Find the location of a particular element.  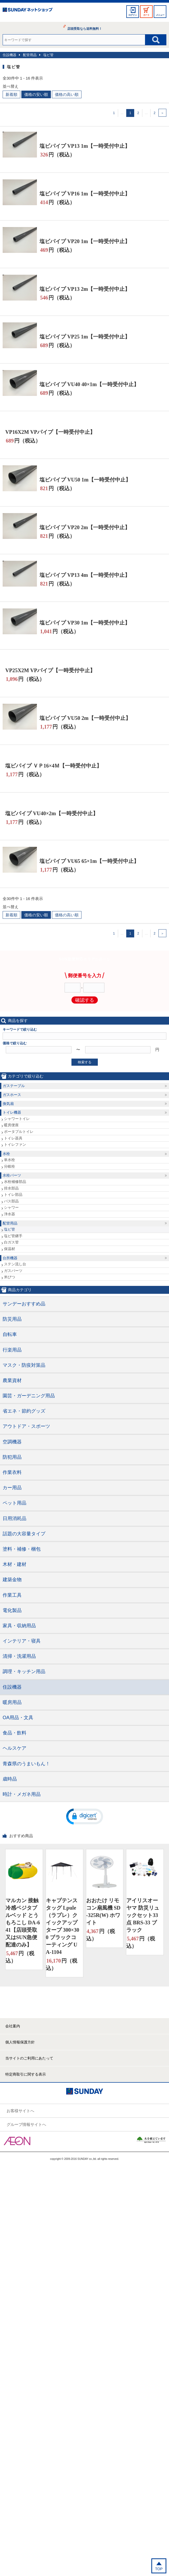

調理・キッチン用品 is located at coordinates (24, 1671).